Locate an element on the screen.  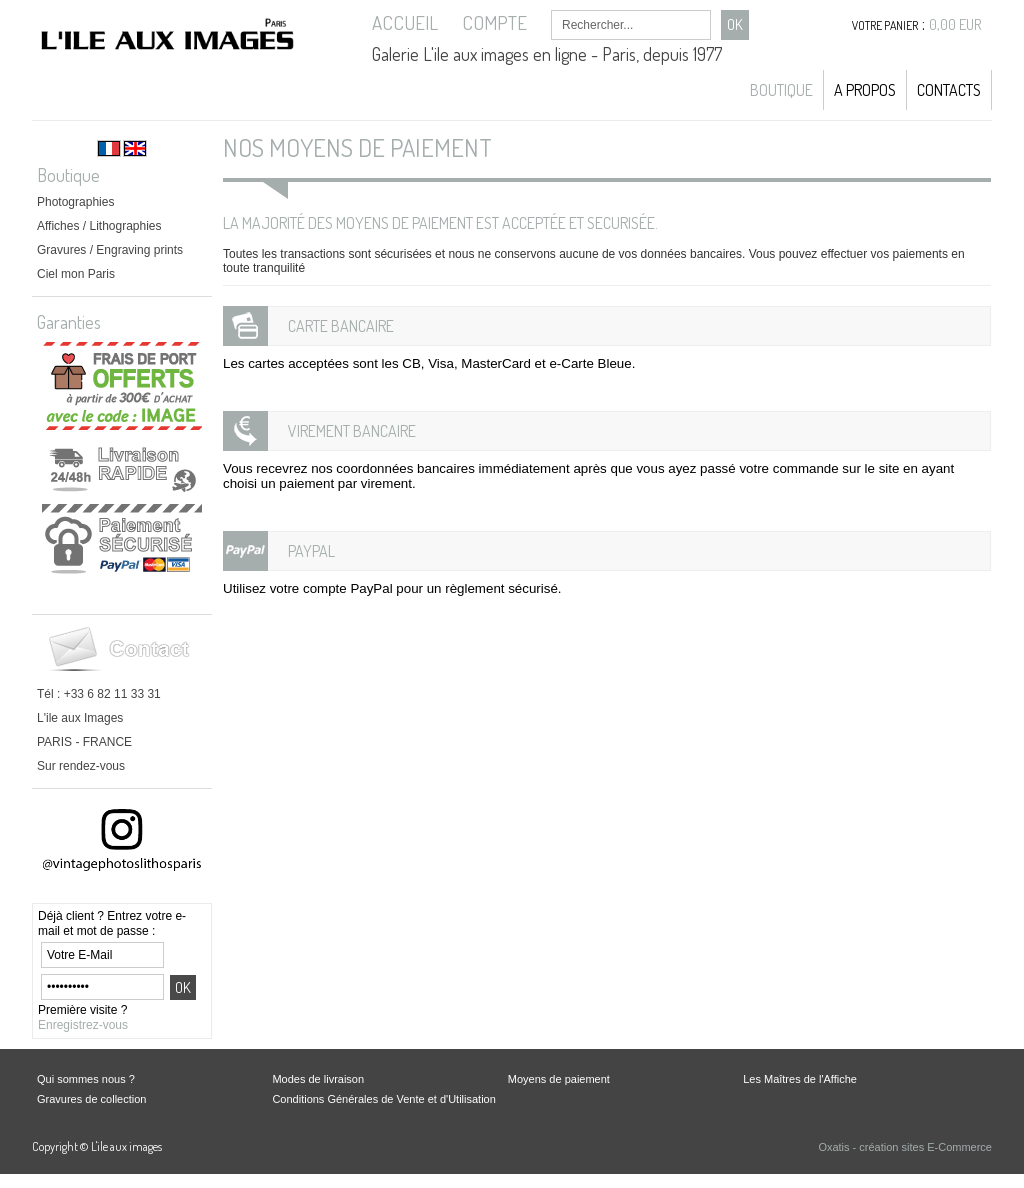
A propos is located at coordinates (865, 90).